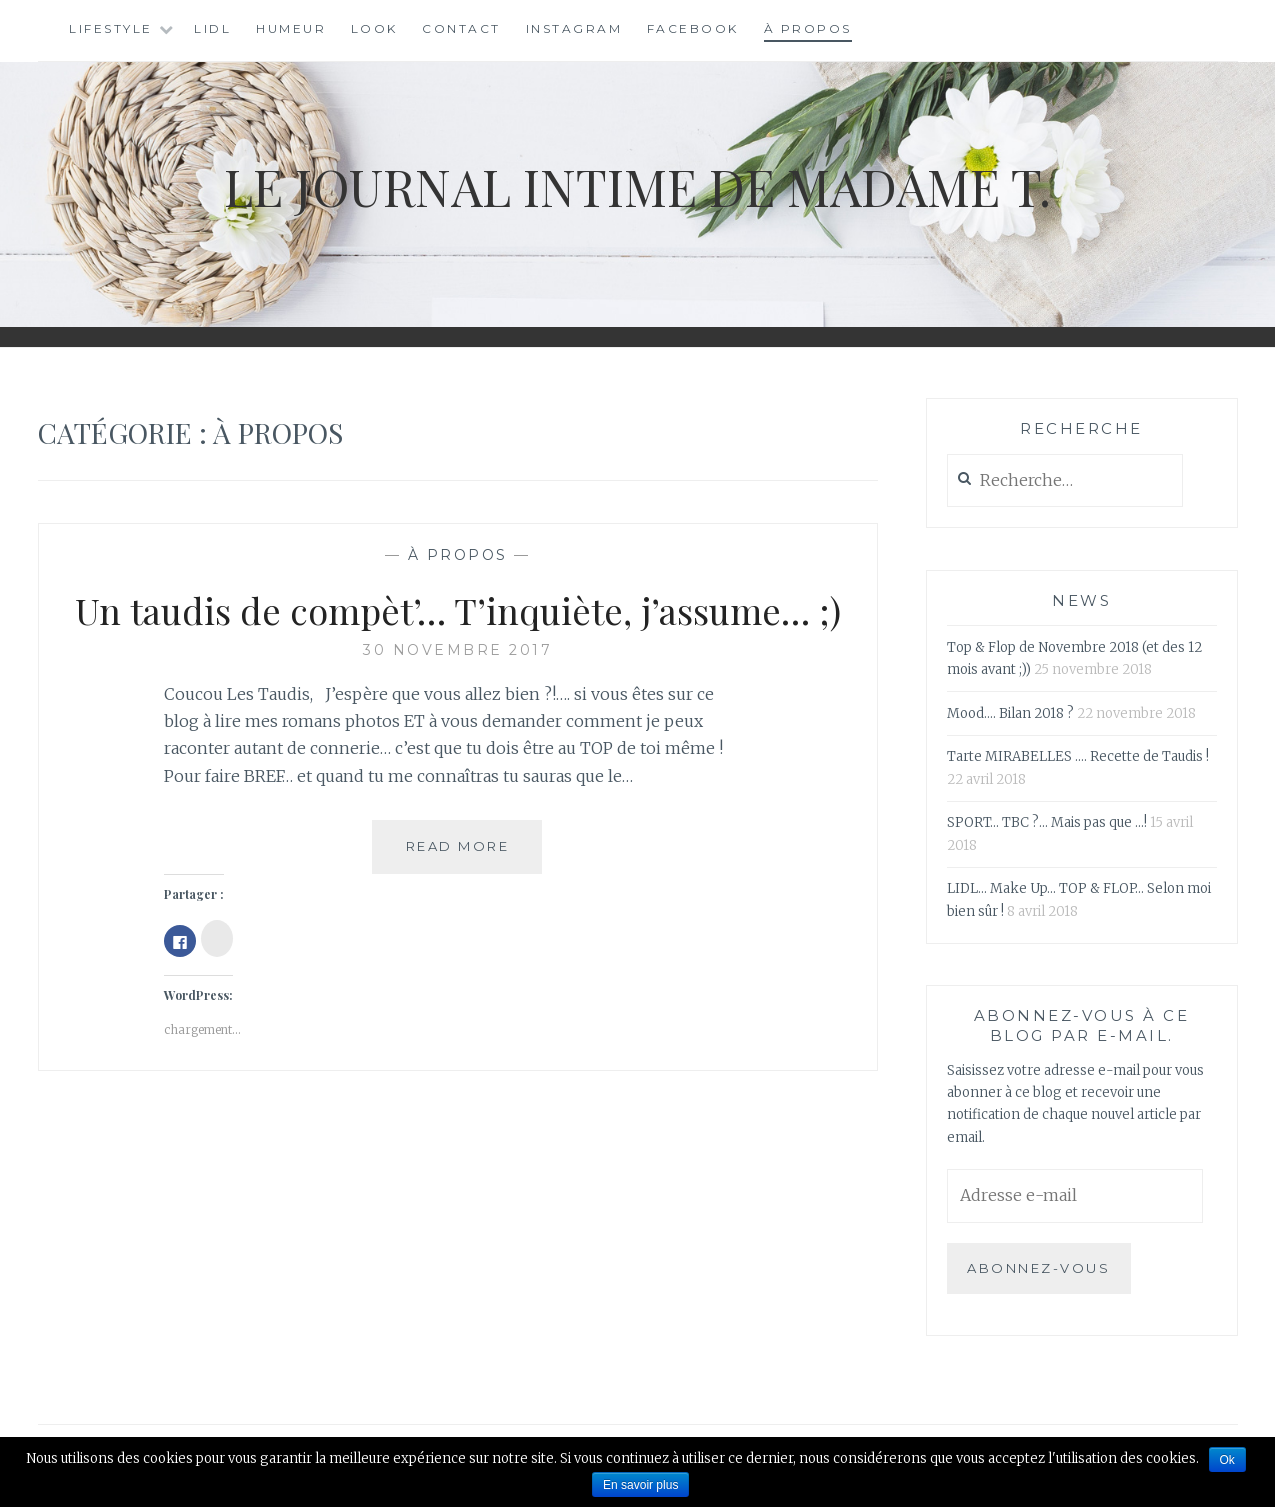  I want to click on Contact, so click(461, 28).